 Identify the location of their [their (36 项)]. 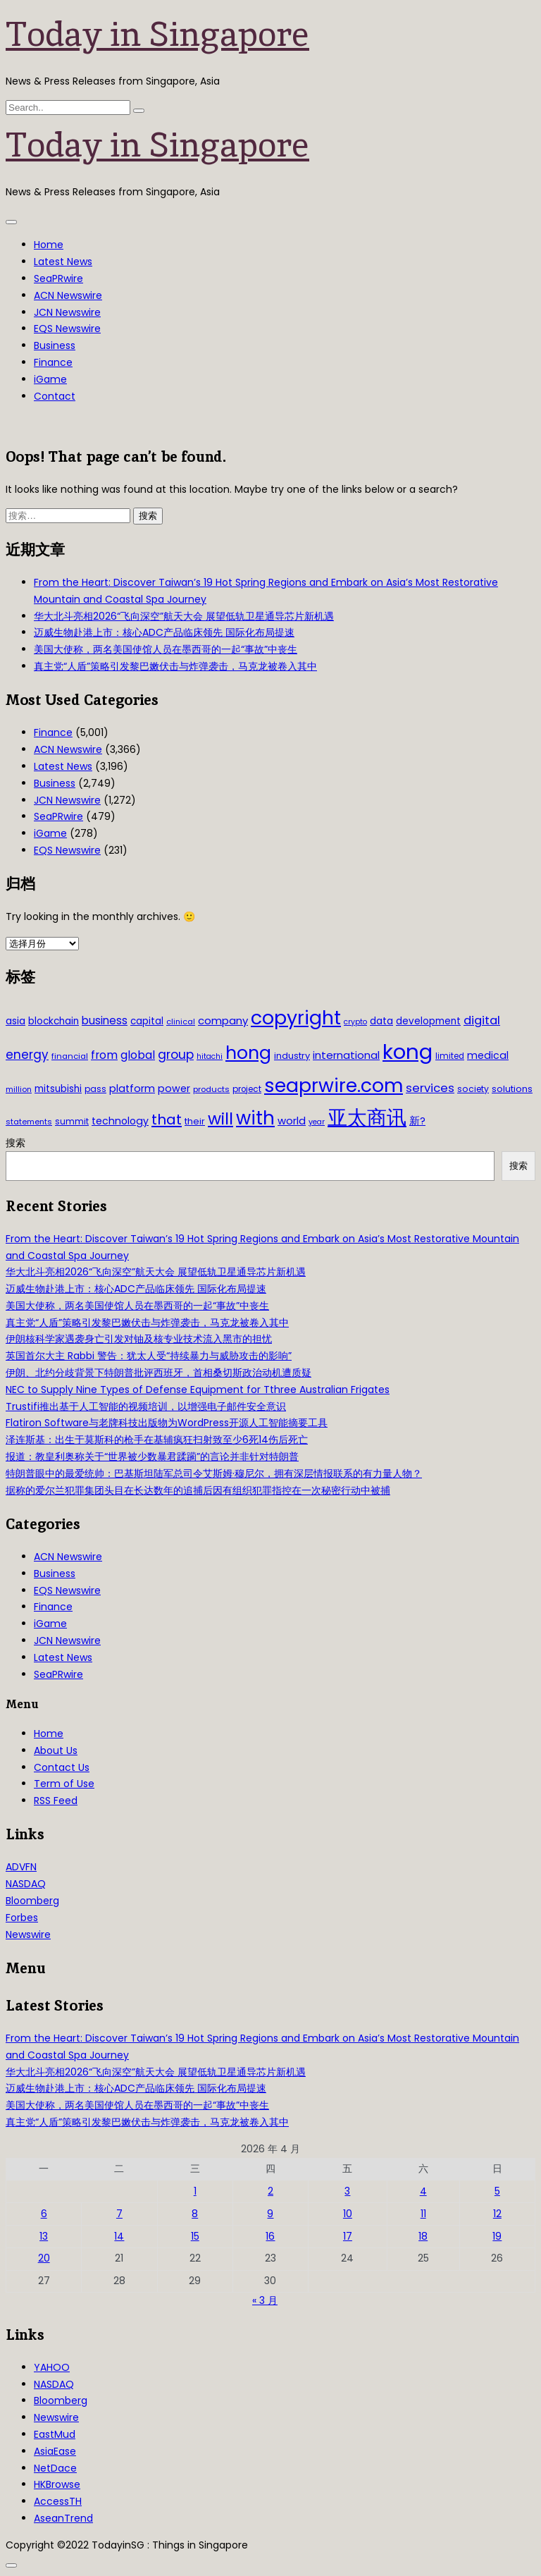
(195, 1121).